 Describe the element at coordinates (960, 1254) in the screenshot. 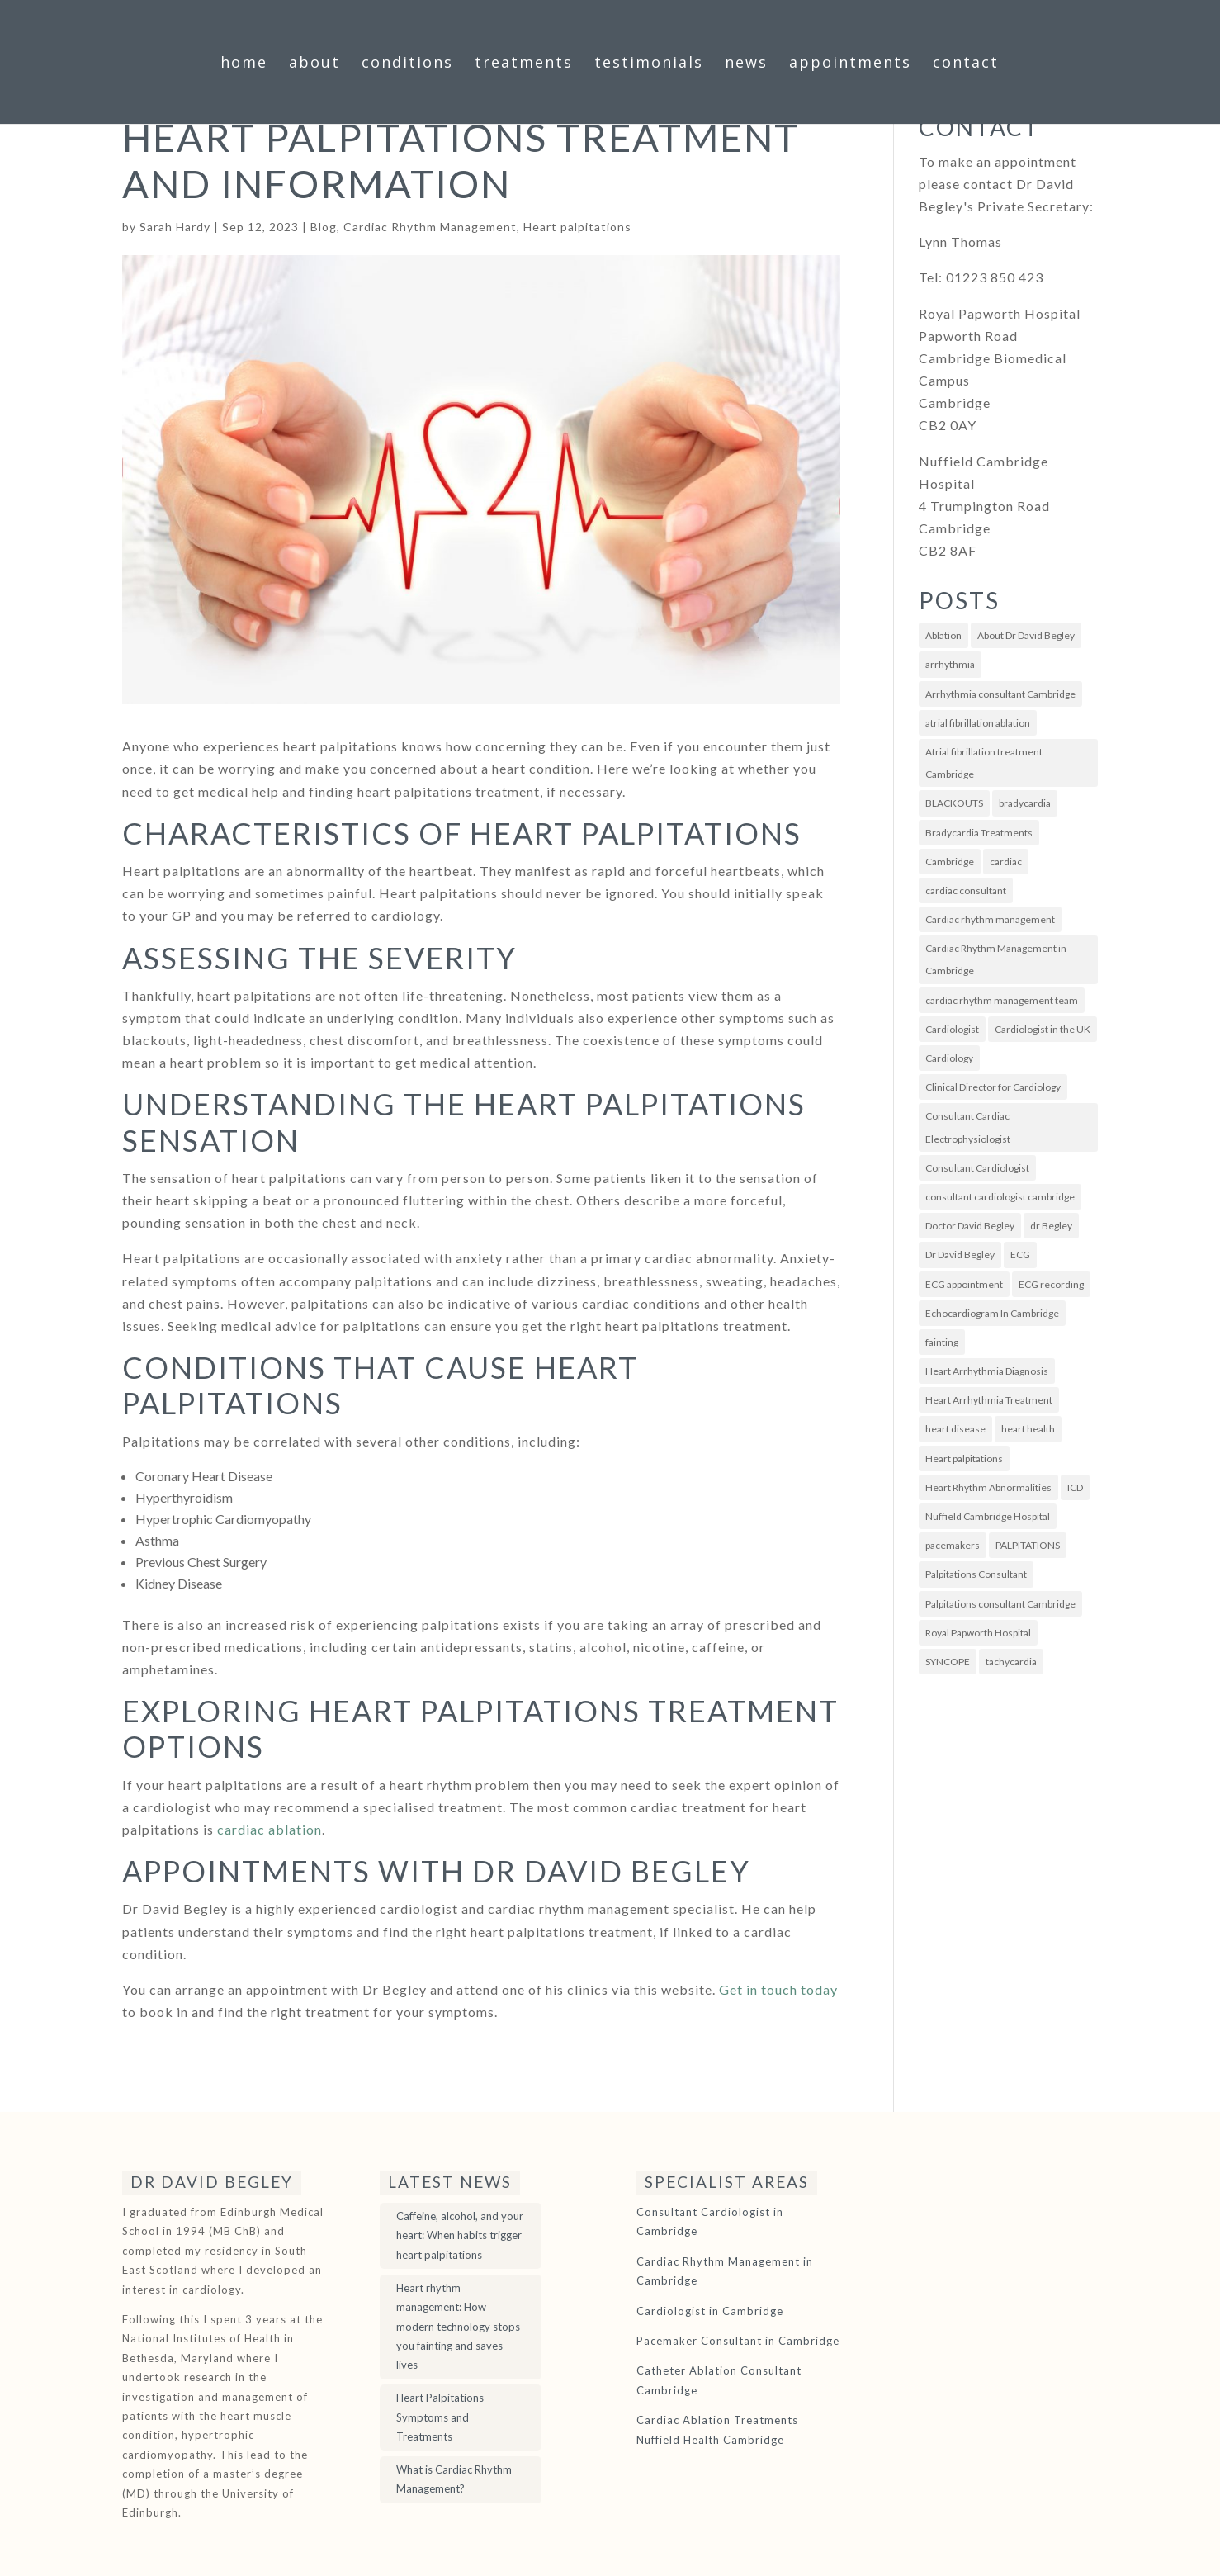

I see `Dr David Begley [Dr David Begley (67 items)]` at that location.